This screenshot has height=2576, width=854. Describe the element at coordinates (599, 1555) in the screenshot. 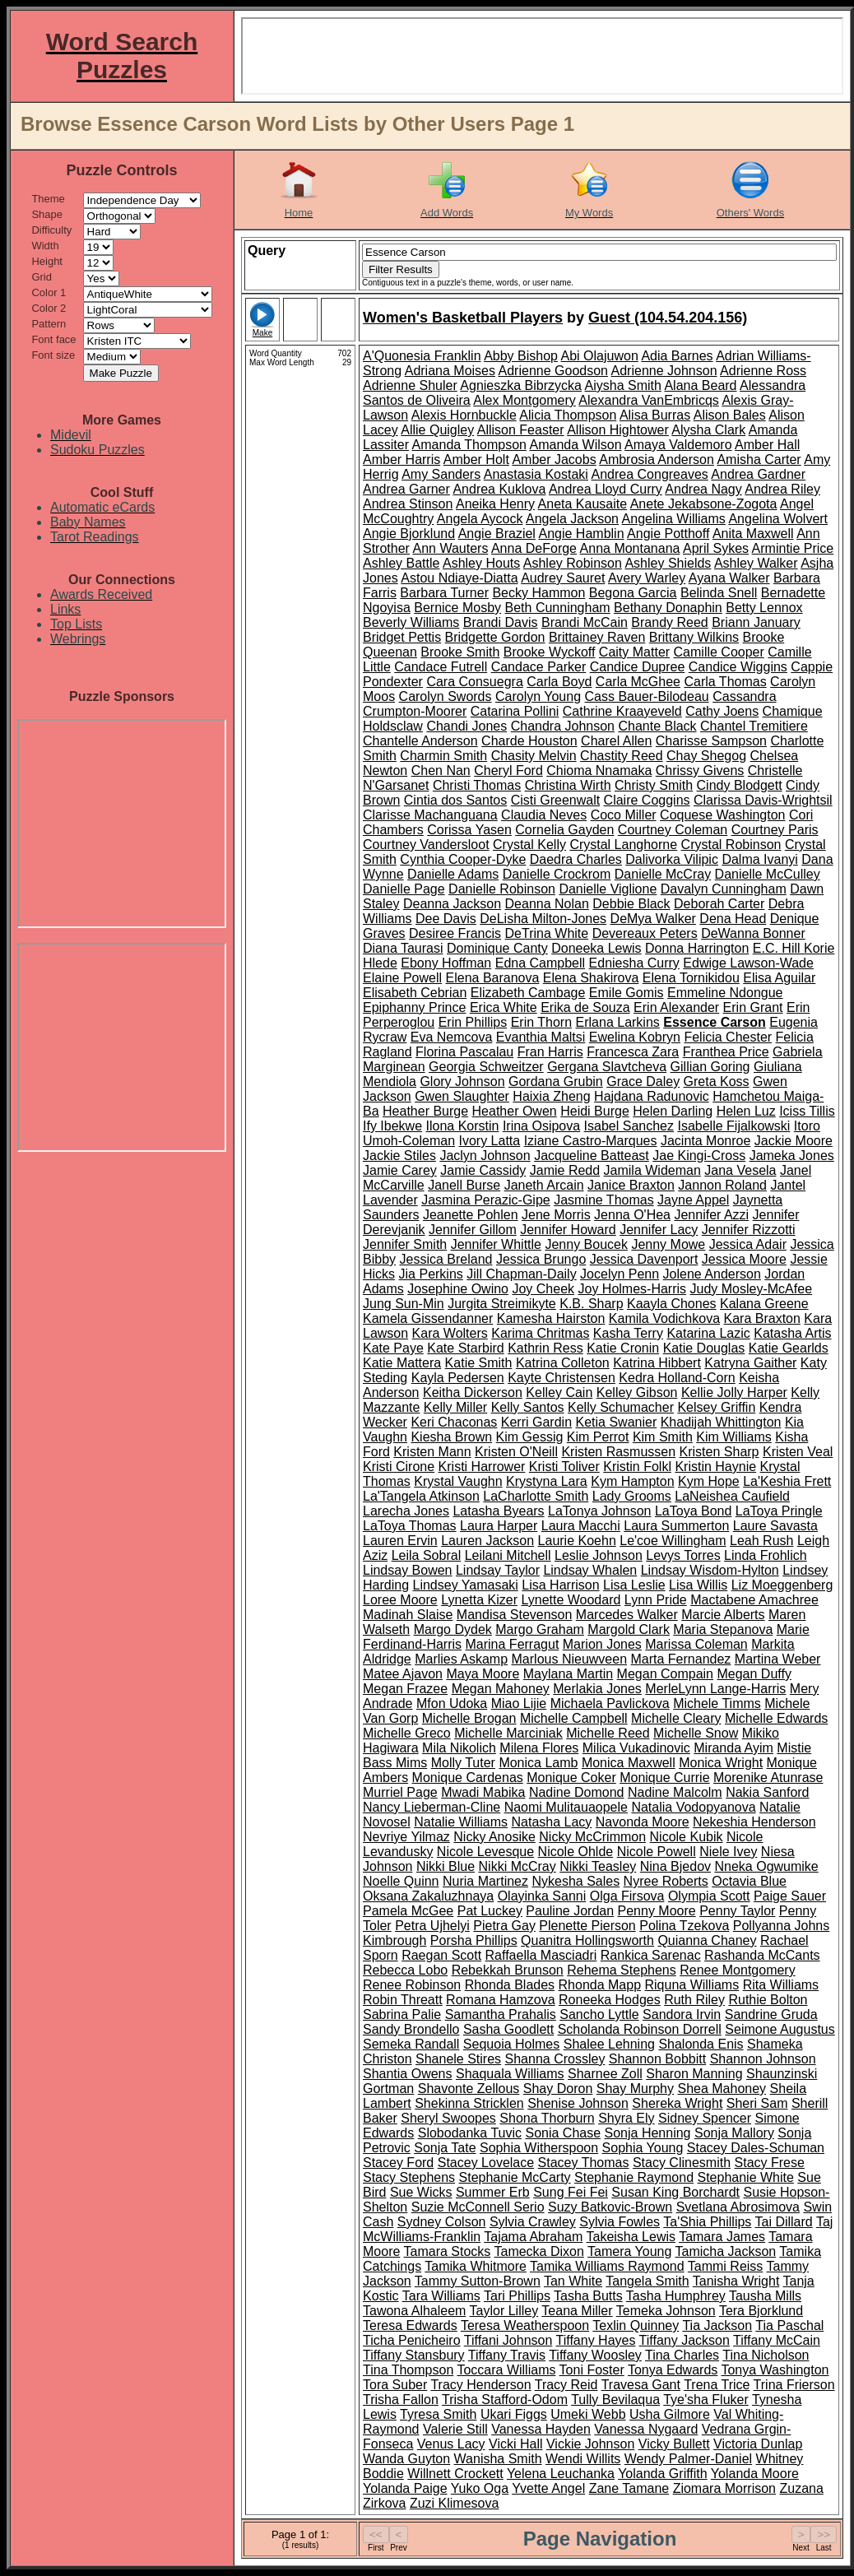

I see `Leslie Johnson` at that location.